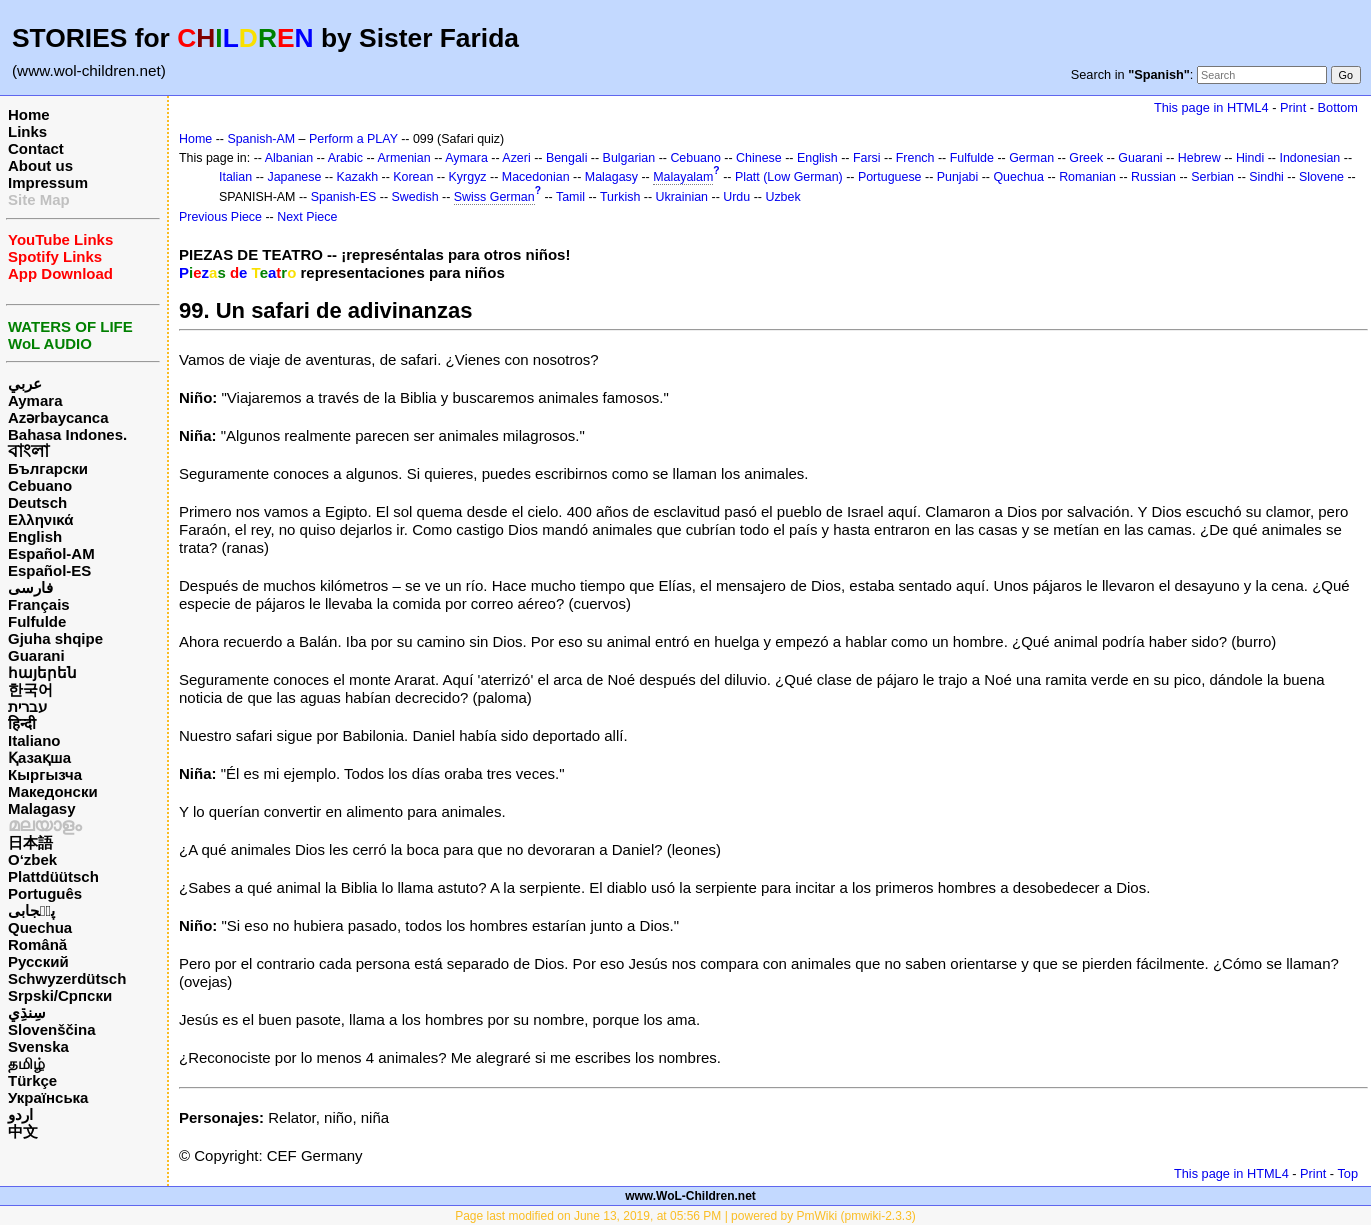 The width and height of the screenshot is (1371, 1225). Describe the element at coordinates (23, 1131) in the screenshot. I see `中文` at that location.